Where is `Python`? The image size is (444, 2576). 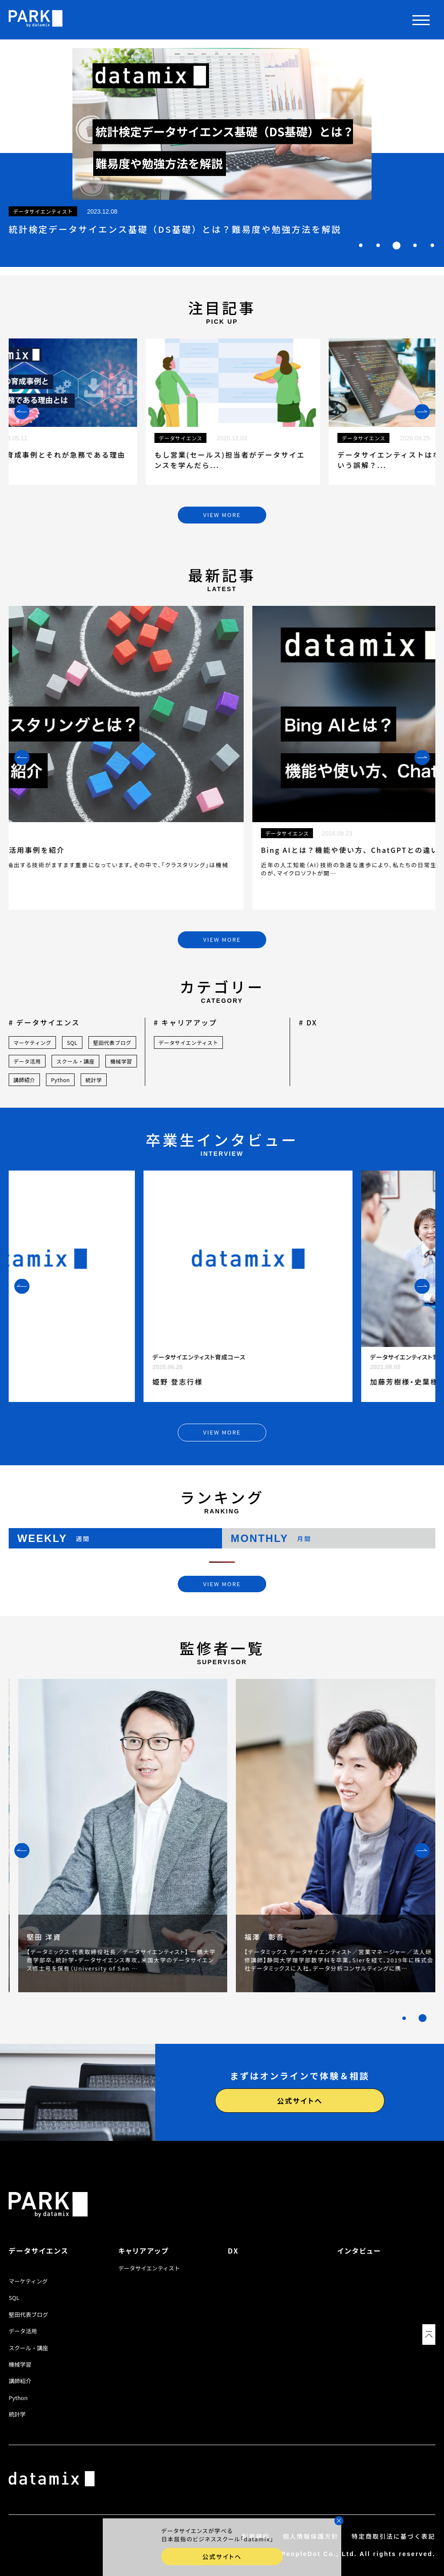 Python is located at coordinates (60, 1079).